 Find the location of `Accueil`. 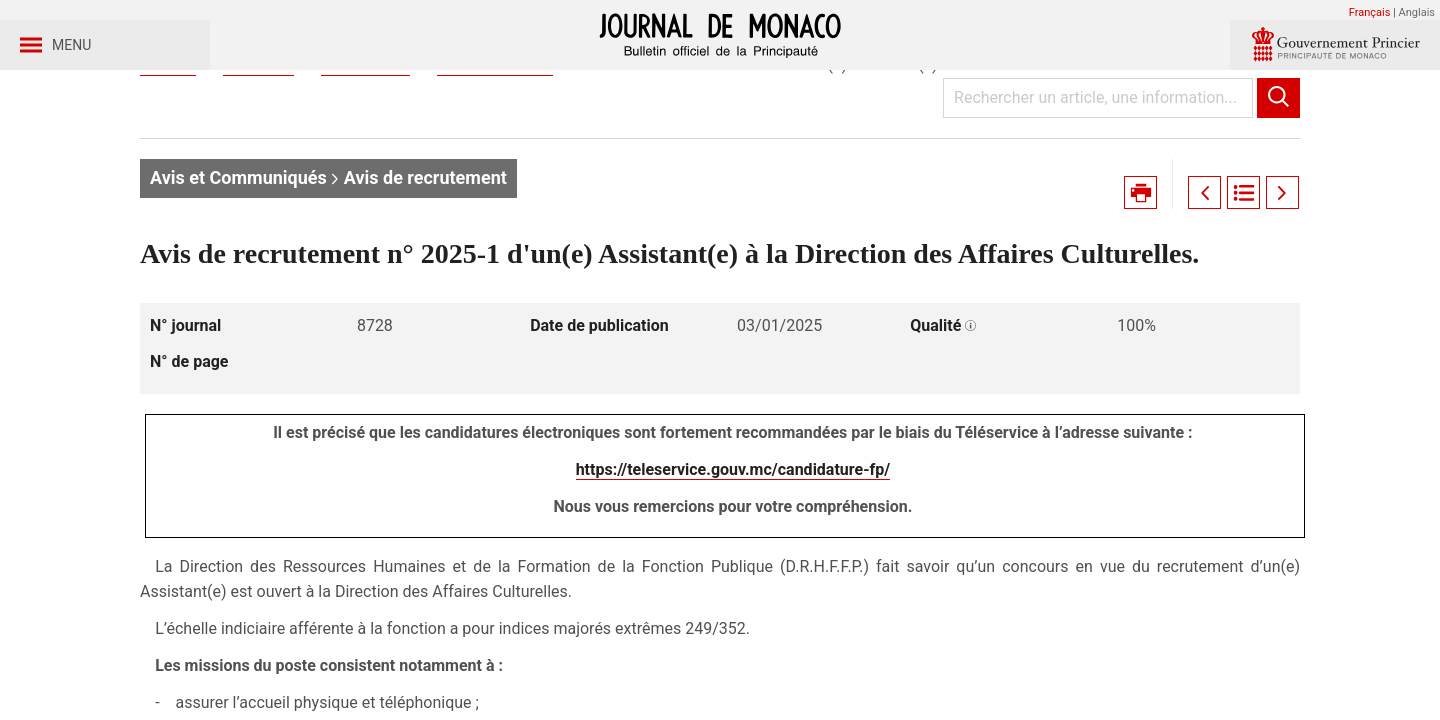

Accueil is located at coordinates (168, 158).